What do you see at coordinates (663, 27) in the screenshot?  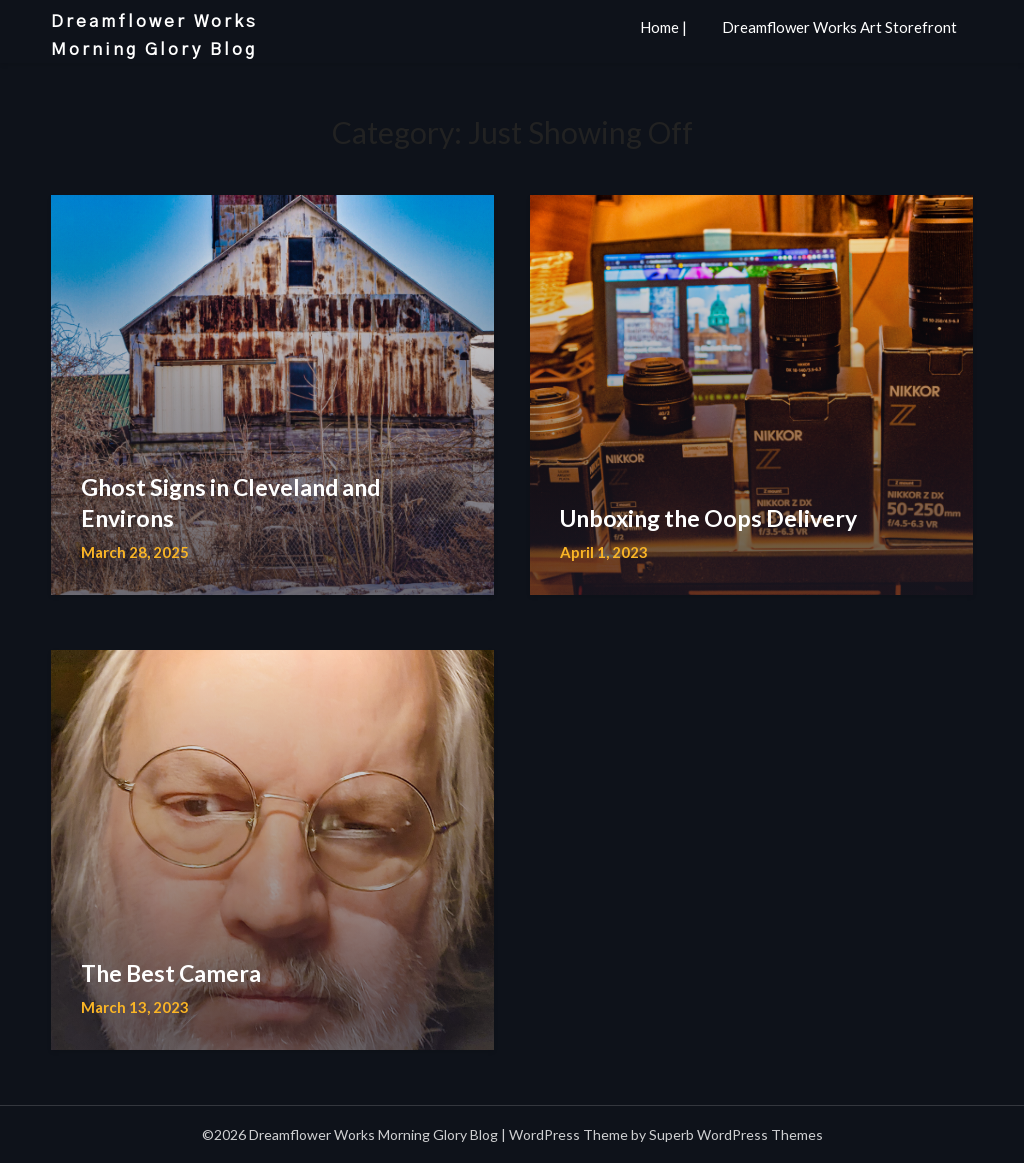 I see `Home |` at bounding box center [663, 27].